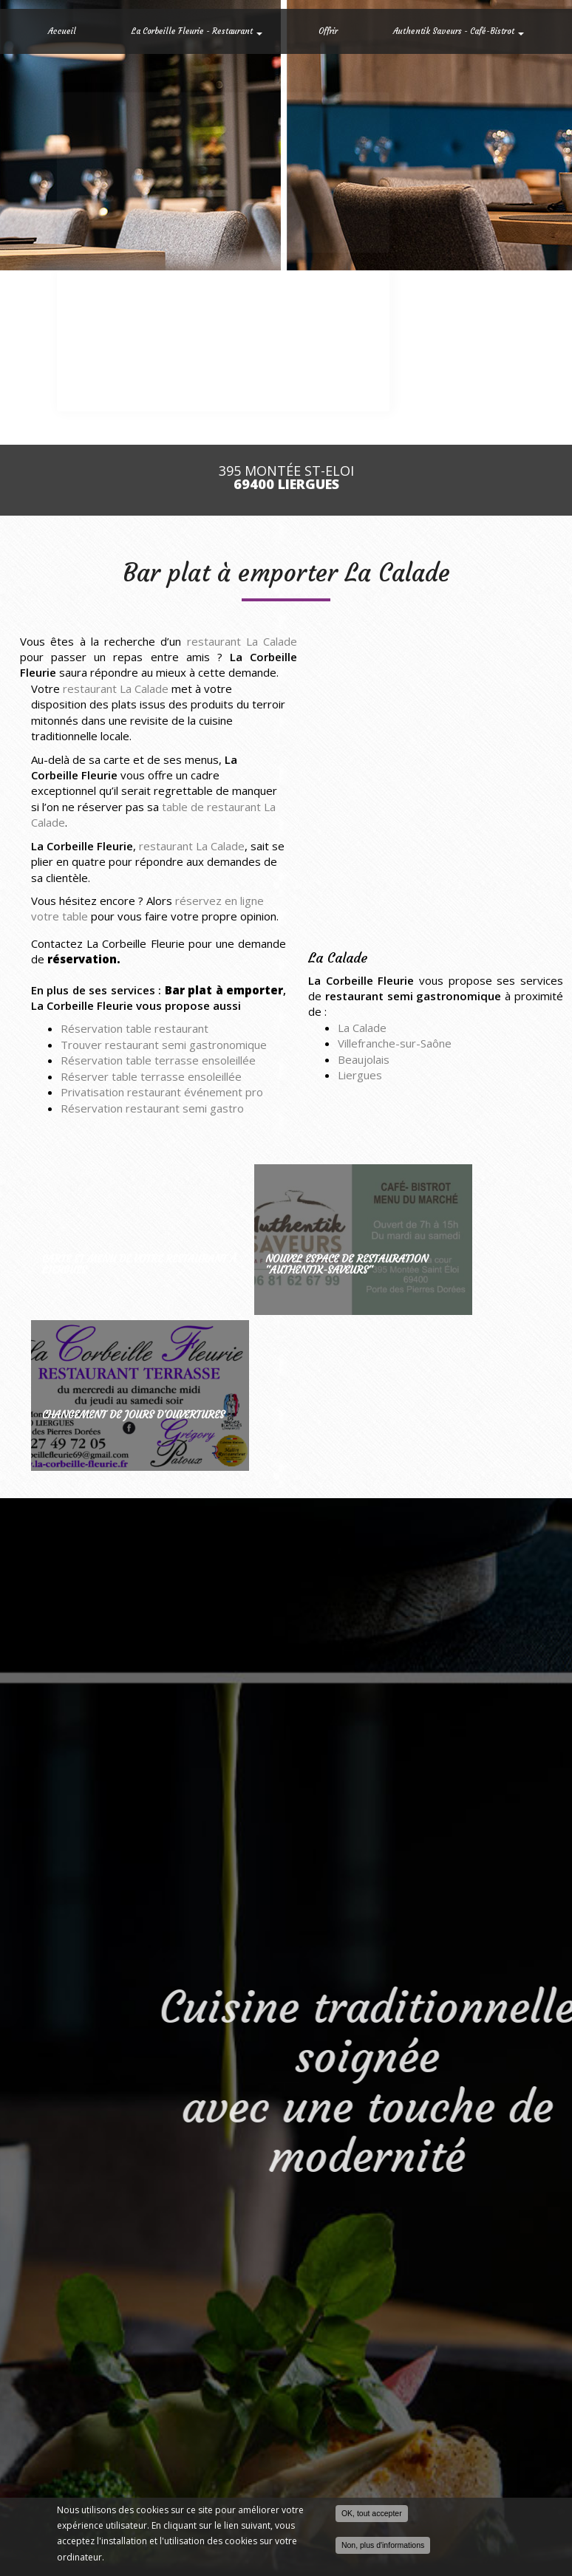 This screenshot has height=2576, width=572. What do you see at coordinates (363, 1059) in the screenshot?
I see `Beaujolais` at bounding box center [363, 1059].